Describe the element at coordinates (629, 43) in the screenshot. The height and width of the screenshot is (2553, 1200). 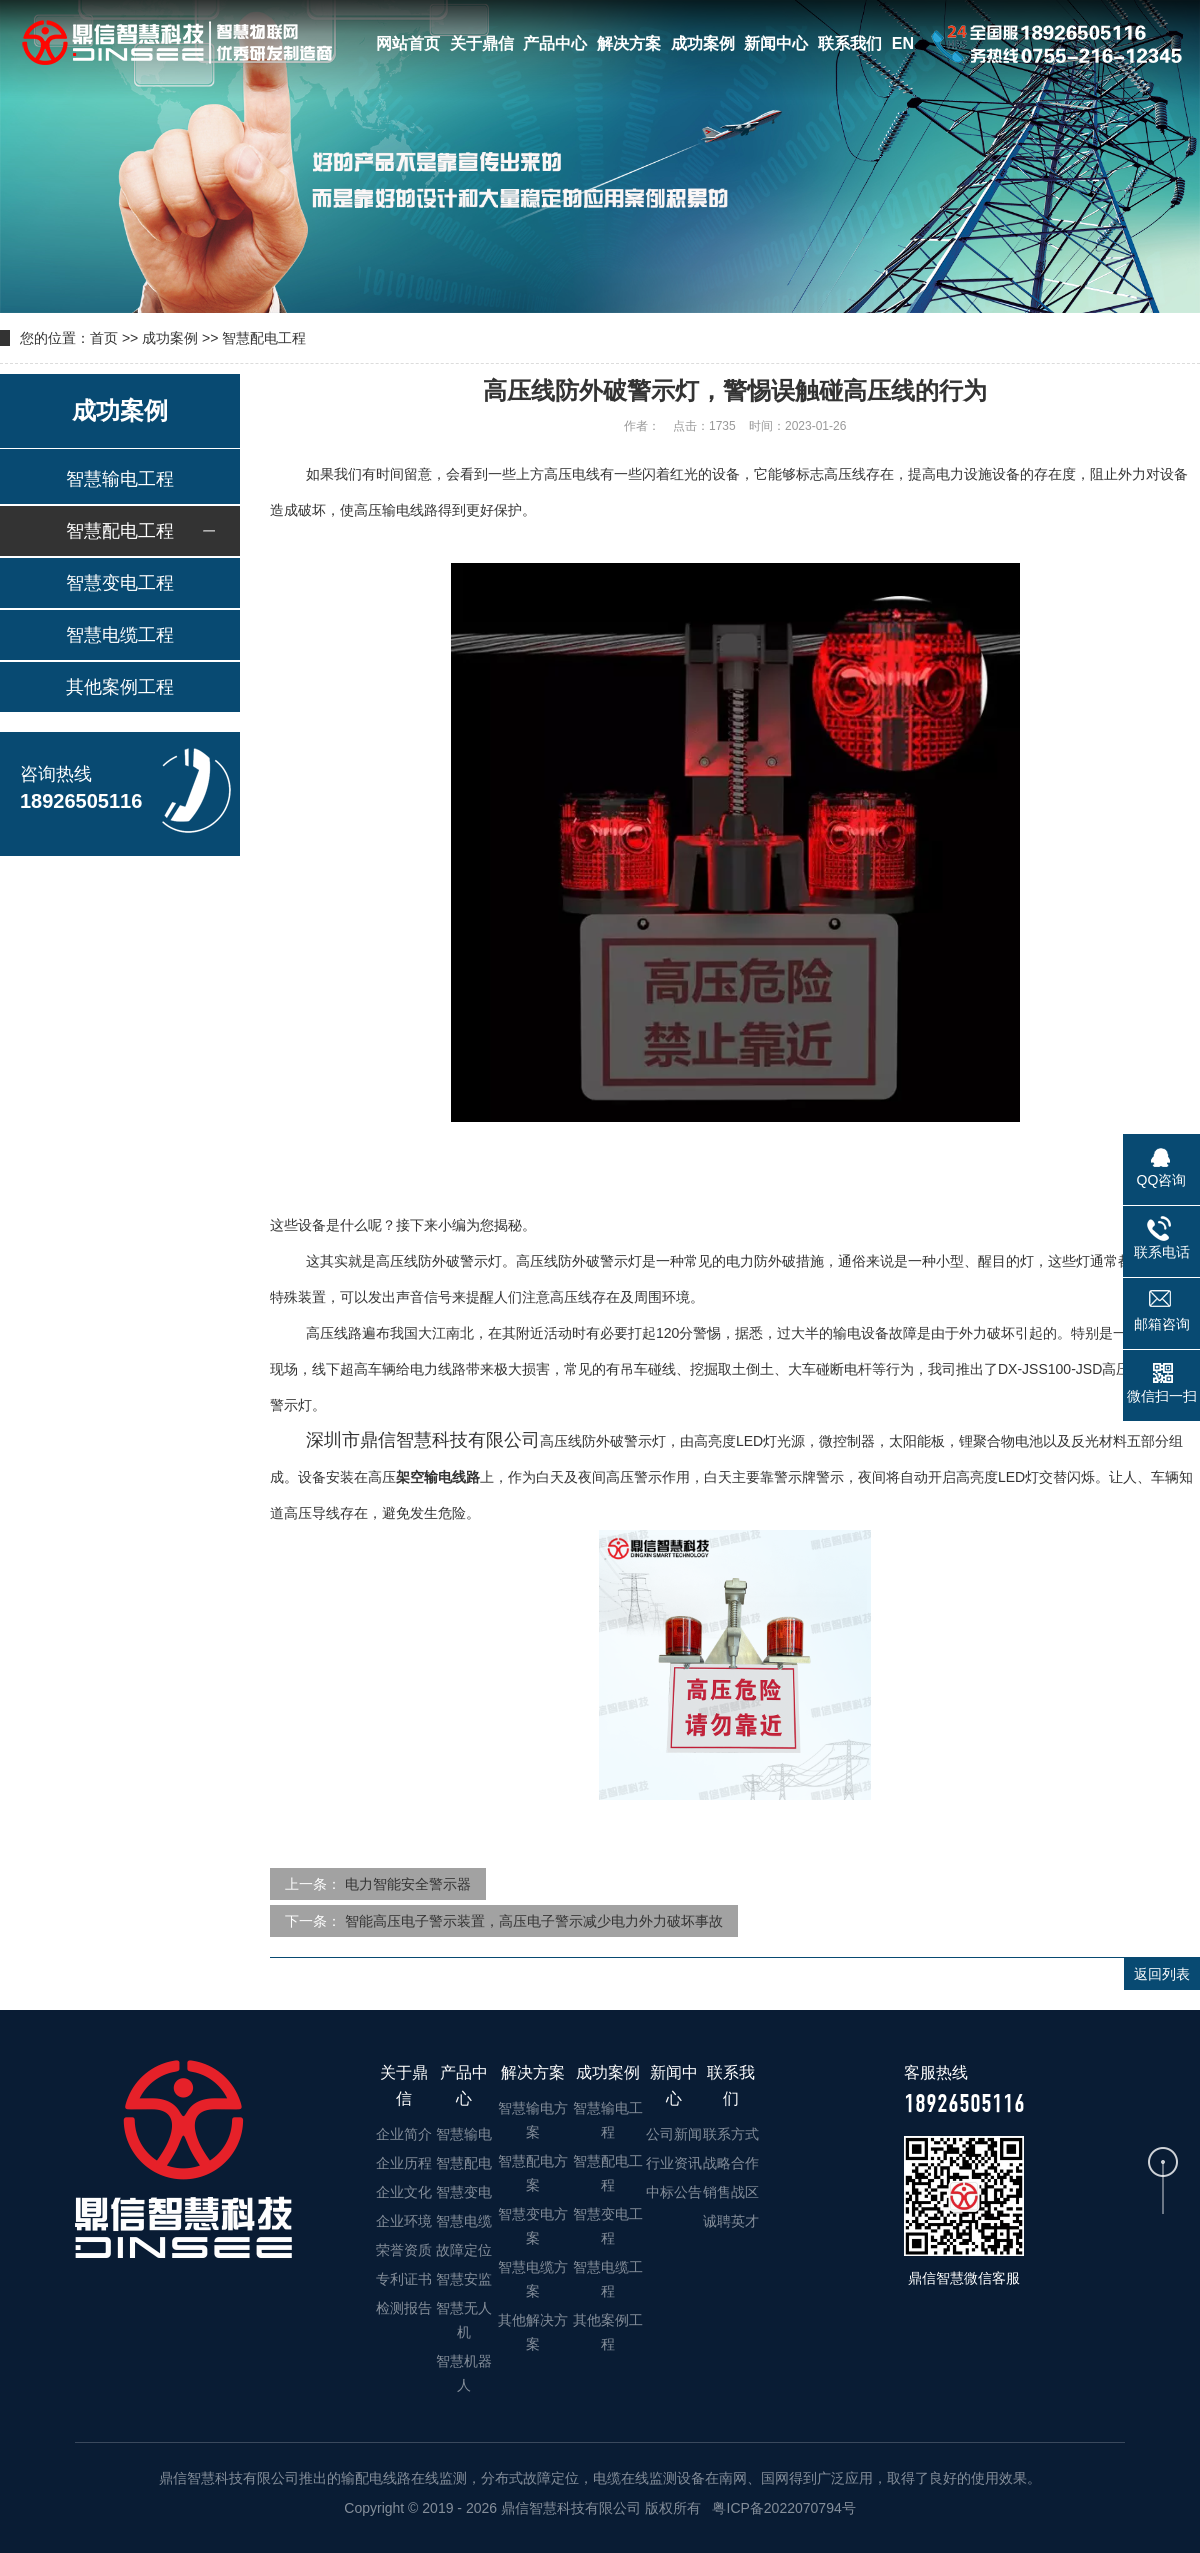
I see `解决方案` at that location.